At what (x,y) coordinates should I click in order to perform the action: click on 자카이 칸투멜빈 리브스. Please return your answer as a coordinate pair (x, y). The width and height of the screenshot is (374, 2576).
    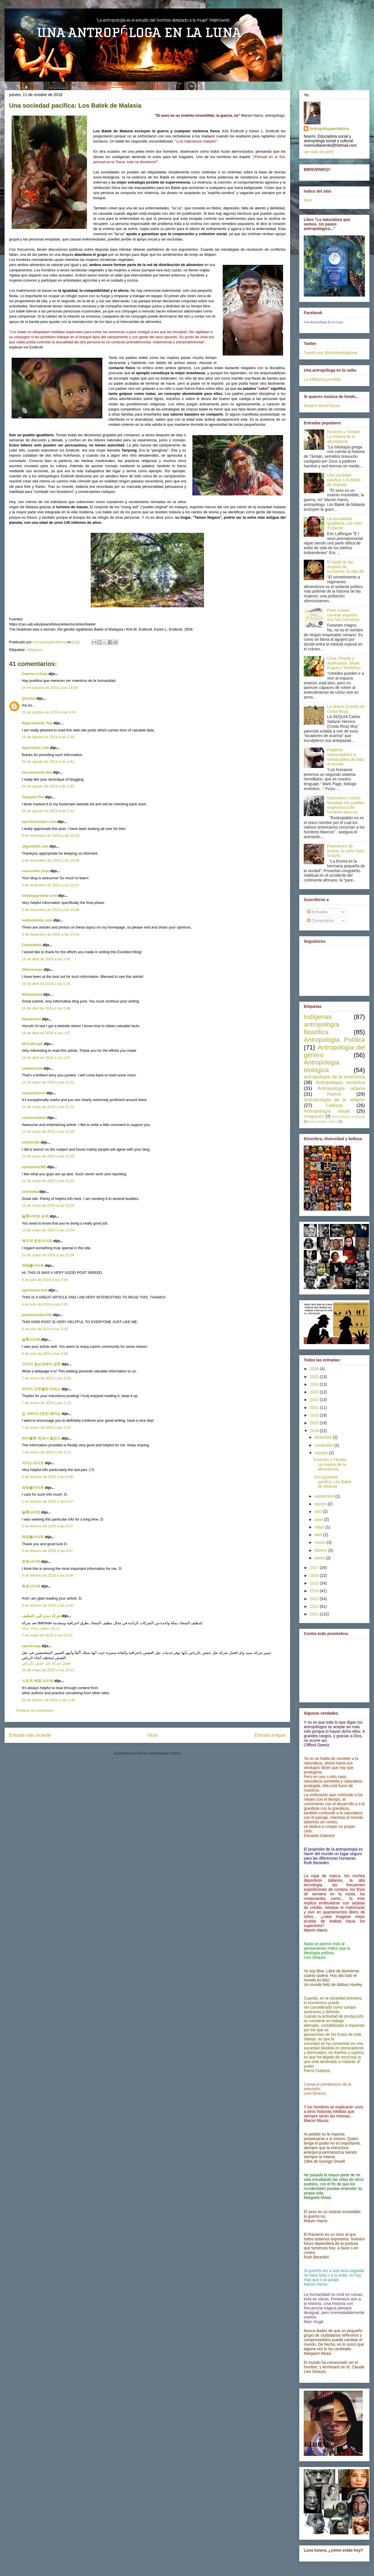
    Looking at the image, I should click on (41, 1389).